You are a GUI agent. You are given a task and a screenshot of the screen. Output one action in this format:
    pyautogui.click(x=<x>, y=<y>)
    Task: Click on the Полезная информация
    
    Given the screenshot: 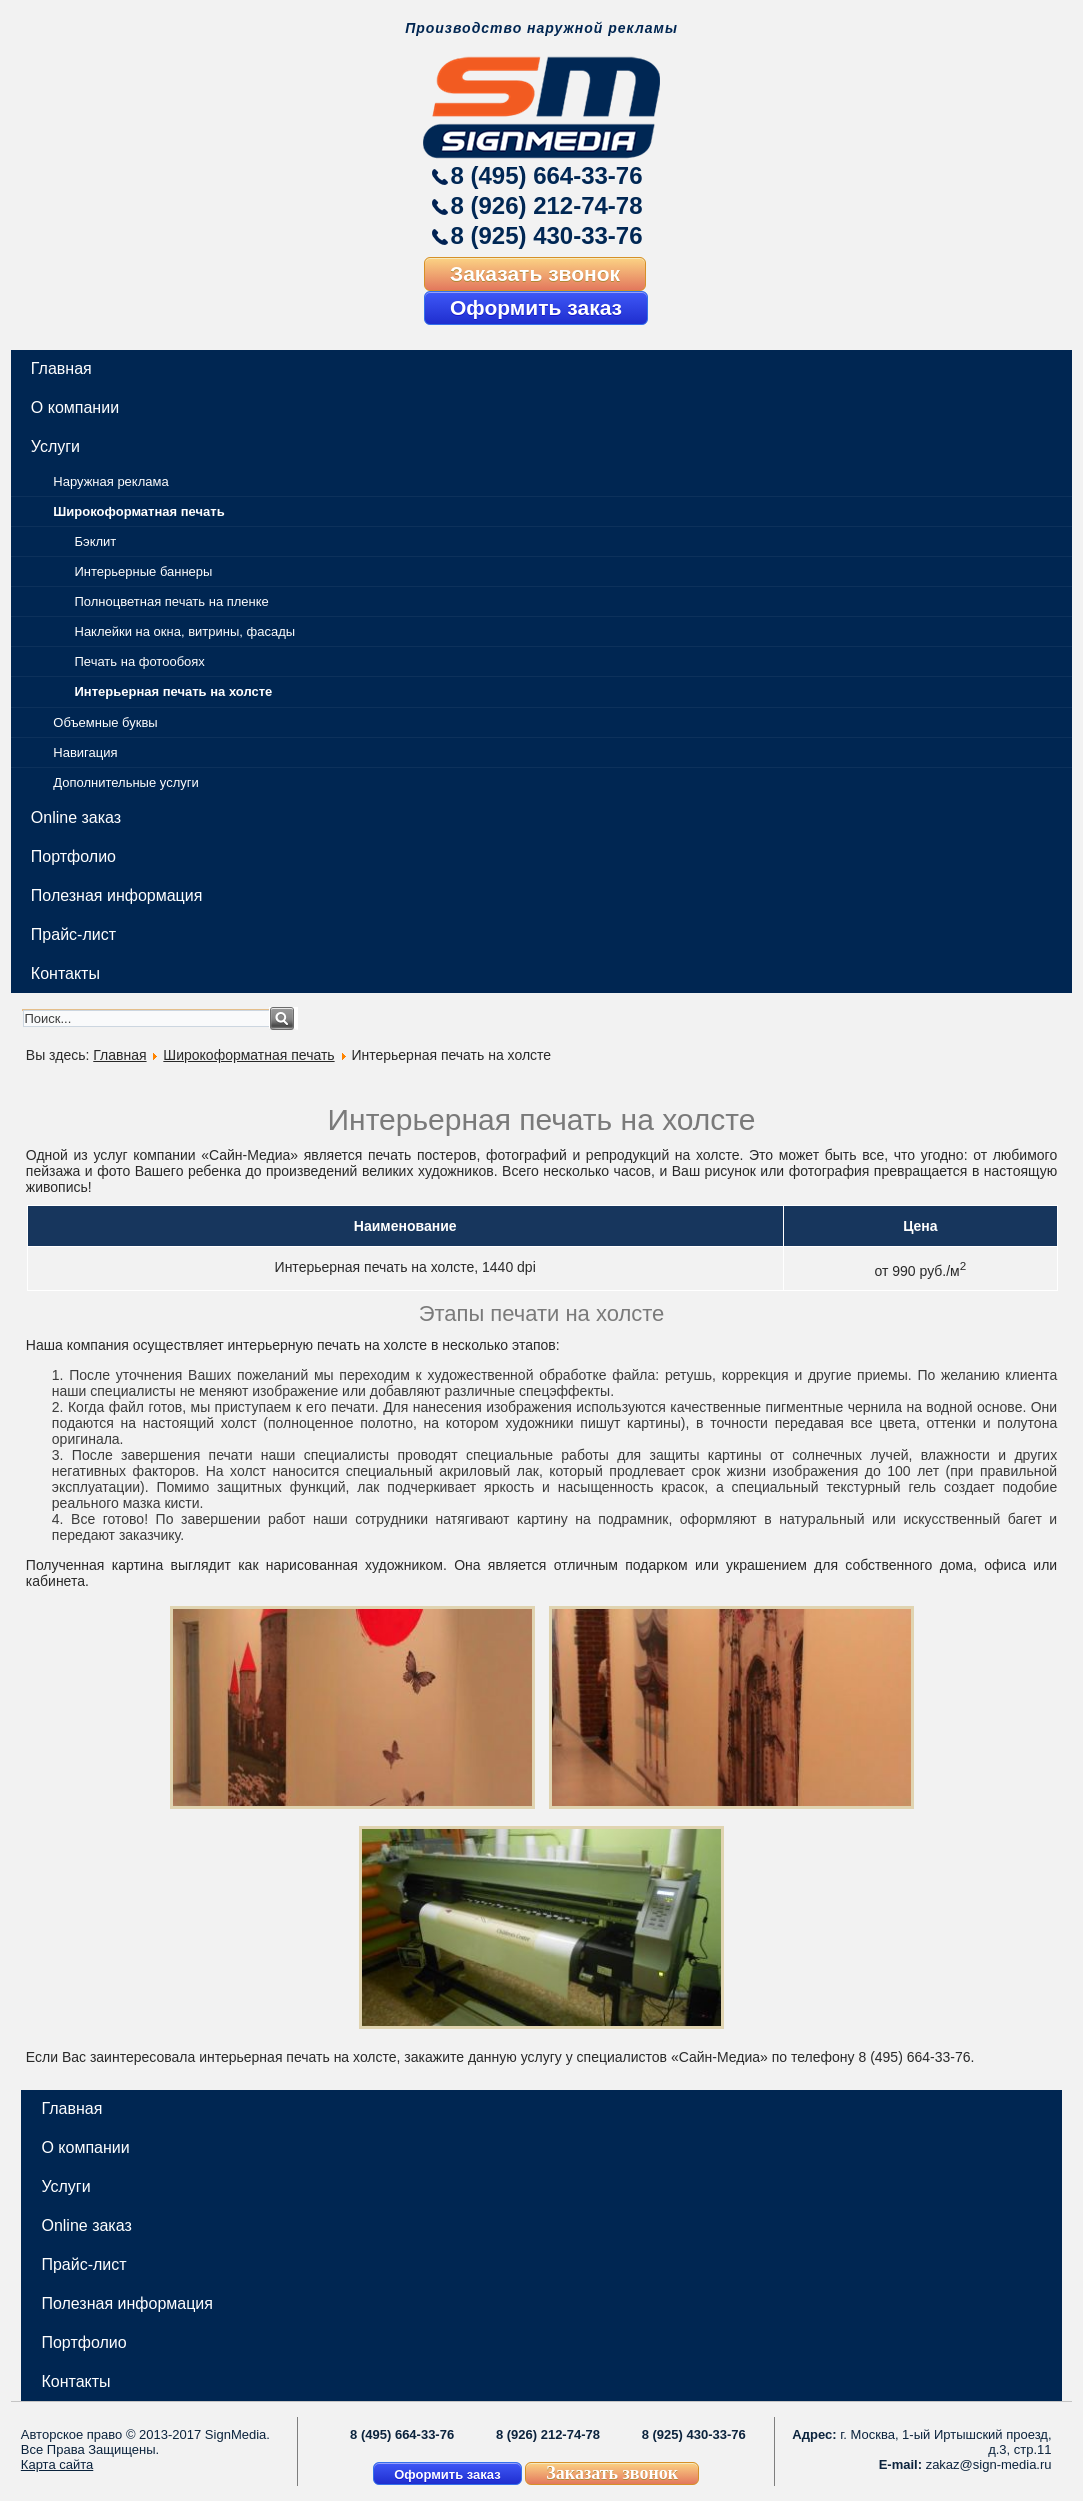 What is the action you would take?
    pyautogui.click(x=117, y=895)
    